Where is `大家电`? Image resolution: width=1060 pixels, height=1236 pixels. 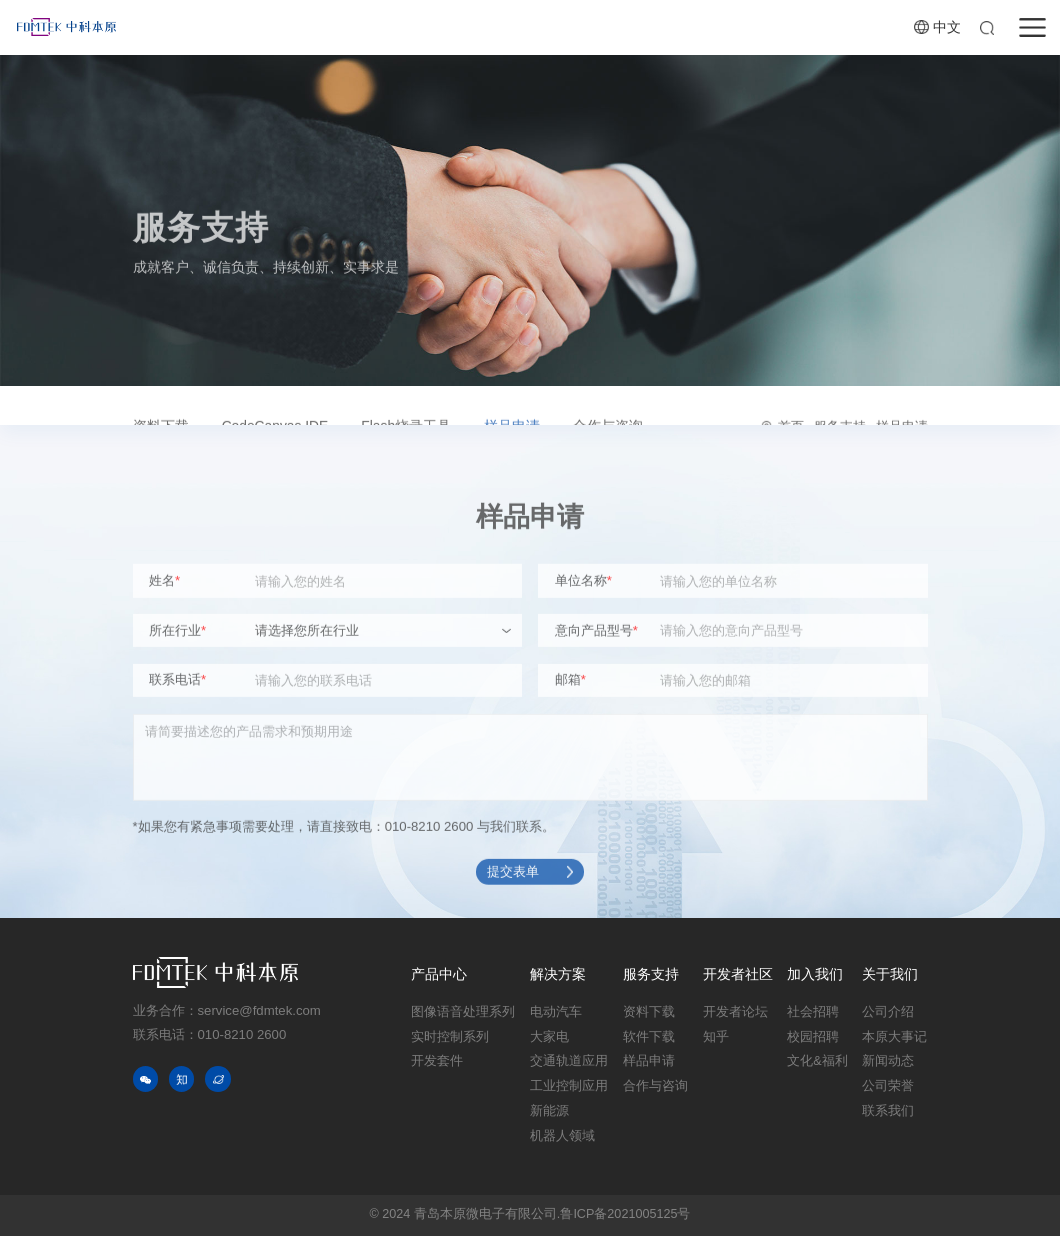 大家电 is located at coordinates (549, 1037).